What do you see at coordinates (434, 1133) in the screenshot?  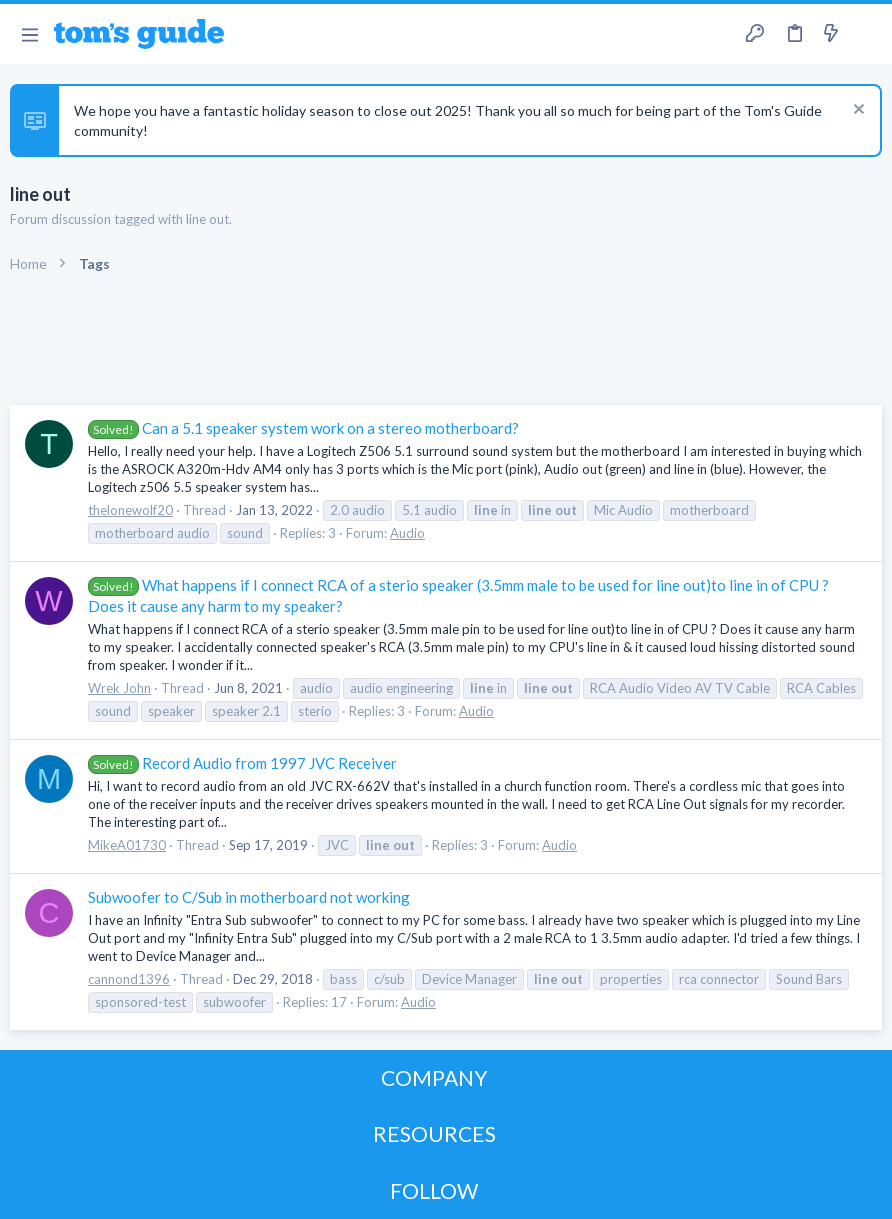 I see `RESOURCES` at bounding box center [434, 1133].